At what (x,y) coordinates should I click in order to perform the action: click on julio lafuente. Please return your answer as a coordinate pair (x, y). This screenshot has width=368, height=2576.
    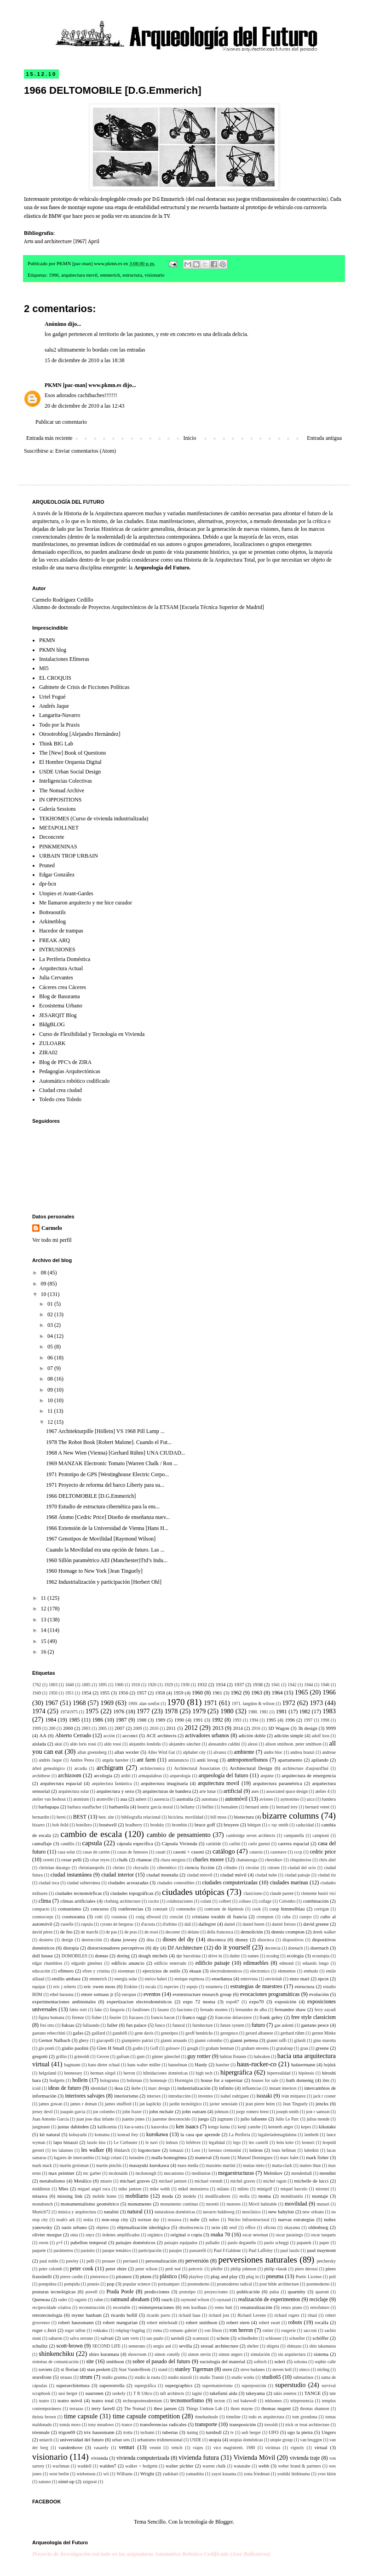
    Looking at the image, I should click on (254, 2118).